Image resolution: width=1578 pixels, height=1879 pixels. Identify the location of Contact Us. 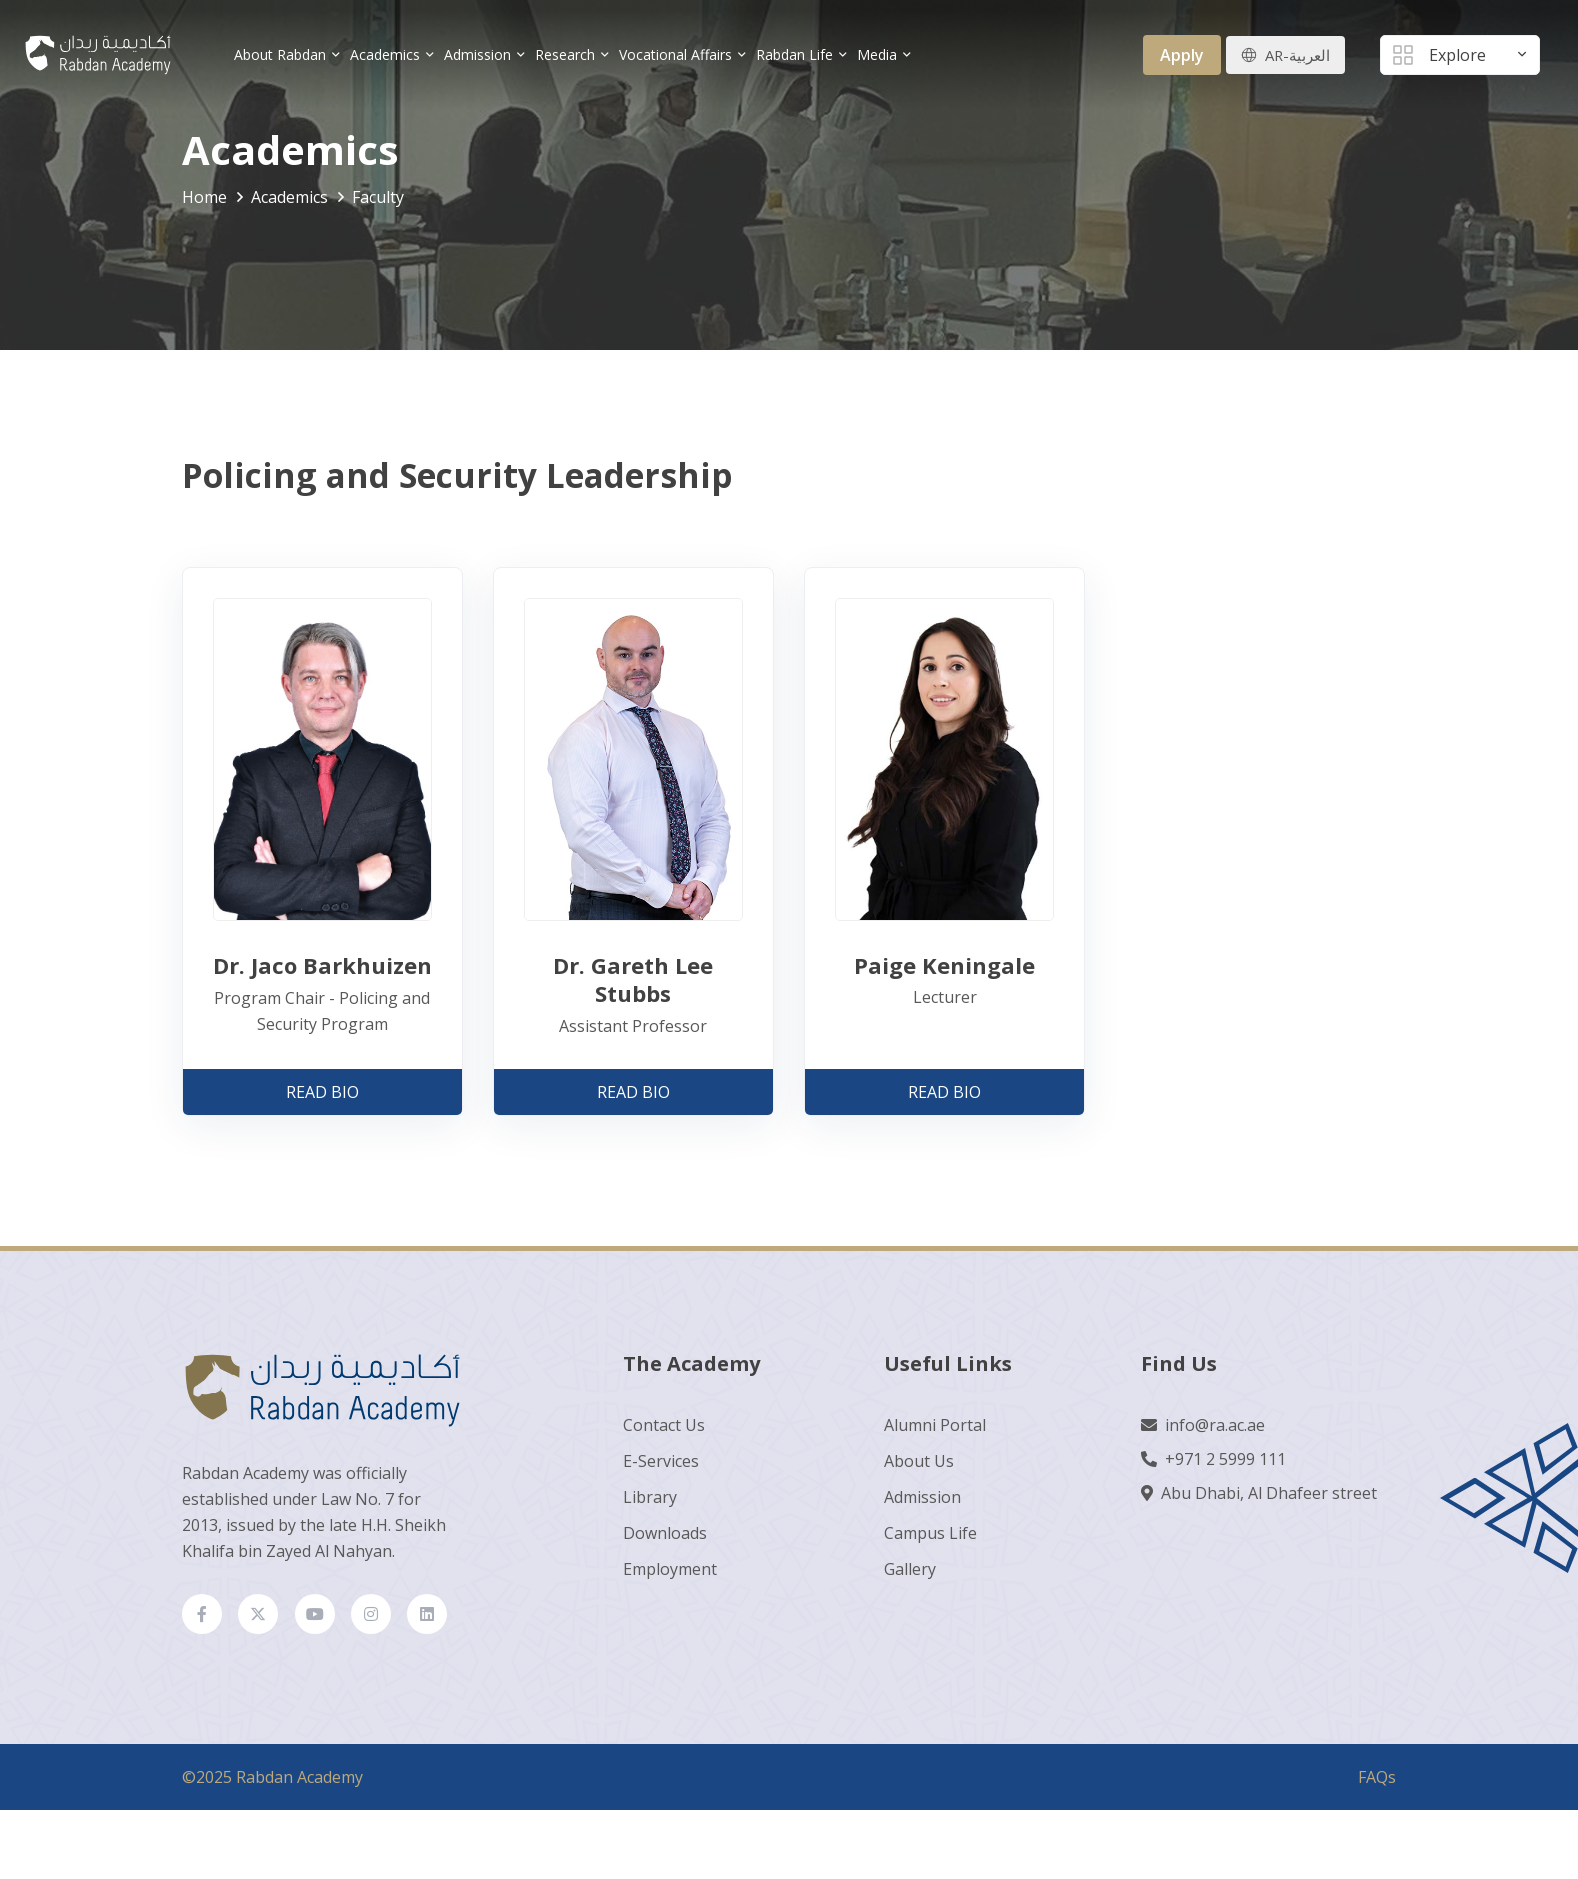
(664, 1424).